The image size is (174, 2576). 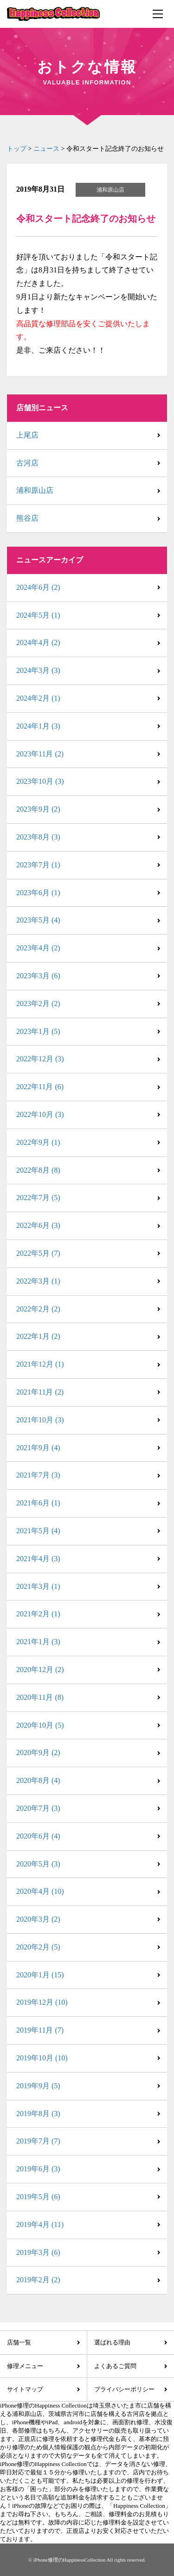 I want to click on 2022年5月 (7), so click(x=38, y=1253).